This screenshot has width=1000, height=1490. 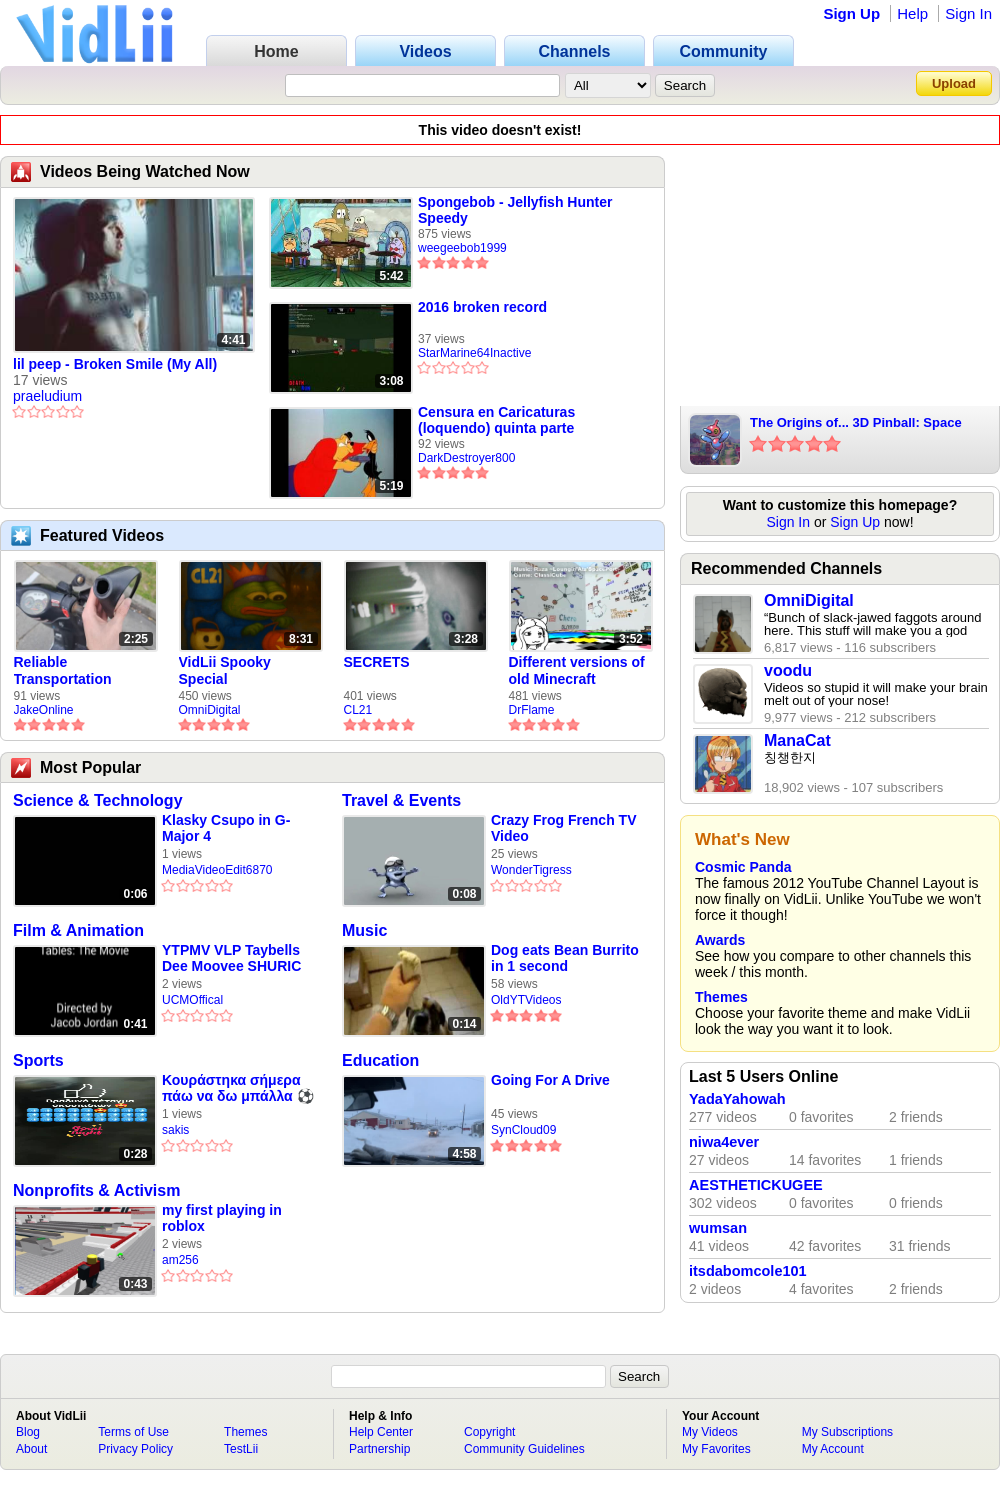 What do you see at coordinates (28, 1432) in the screenshot?
I see `Blog` at bounding box center [28, 1432].